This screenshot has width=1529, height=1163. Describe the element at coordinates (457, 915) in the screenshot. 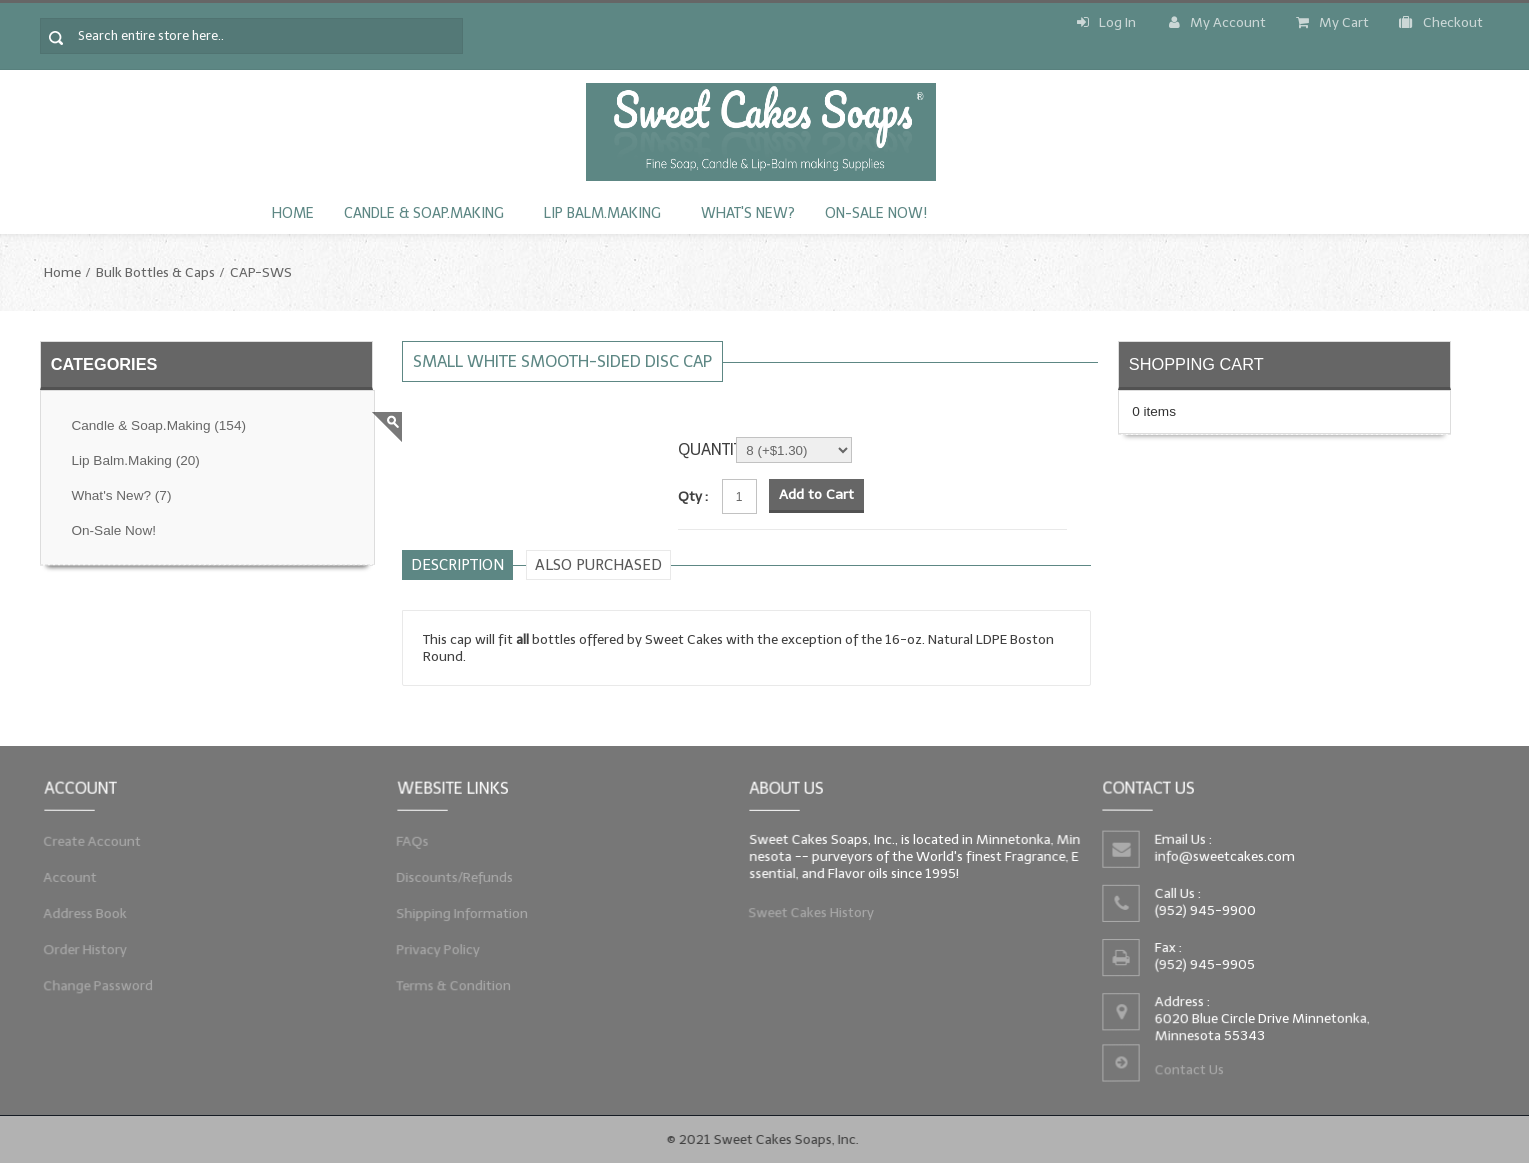

I see `Shipping Information` at that location.